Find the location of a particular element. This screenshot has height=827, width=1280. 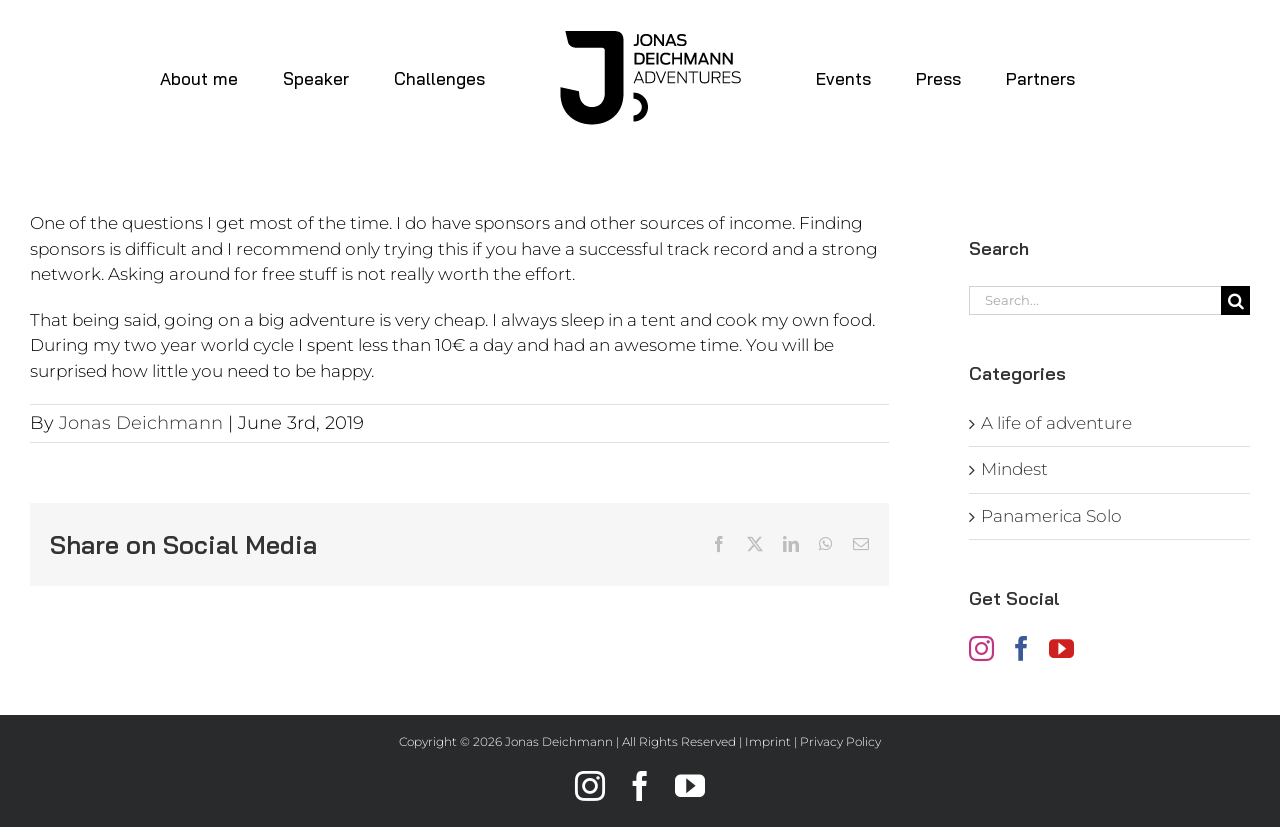

[Search...] is located at coordinates (1095, 300).